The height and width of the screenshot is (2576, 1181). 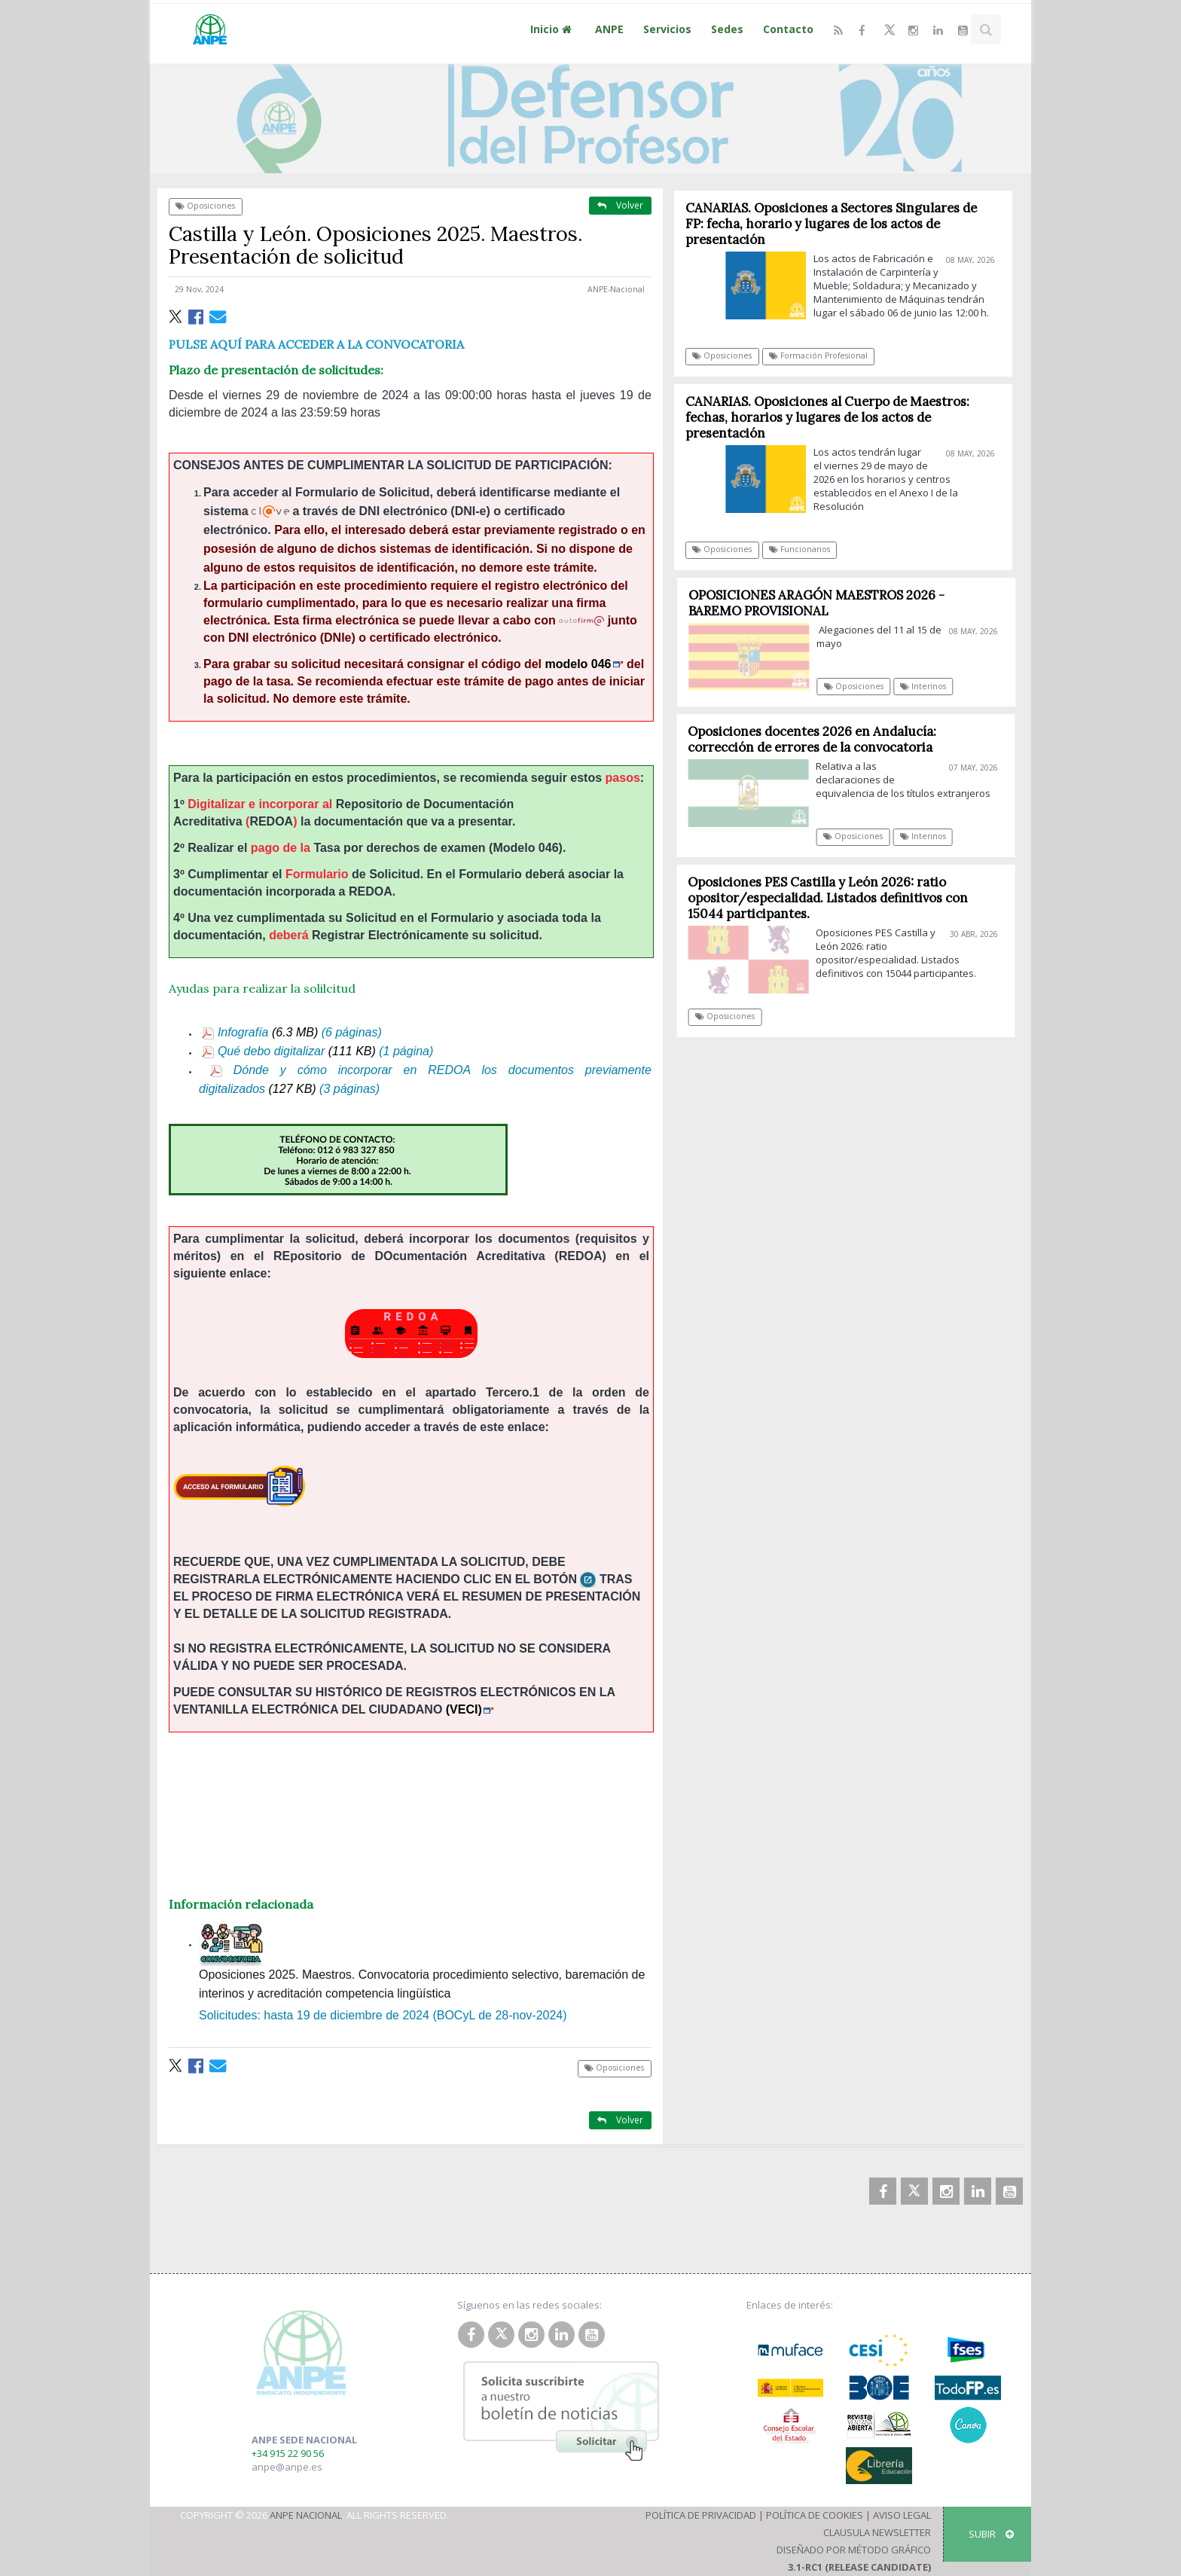 What do you see at coordinates (616, 289) in the screenshot?
I see `ANPE-Nacional` at bounding box center [616, 289].